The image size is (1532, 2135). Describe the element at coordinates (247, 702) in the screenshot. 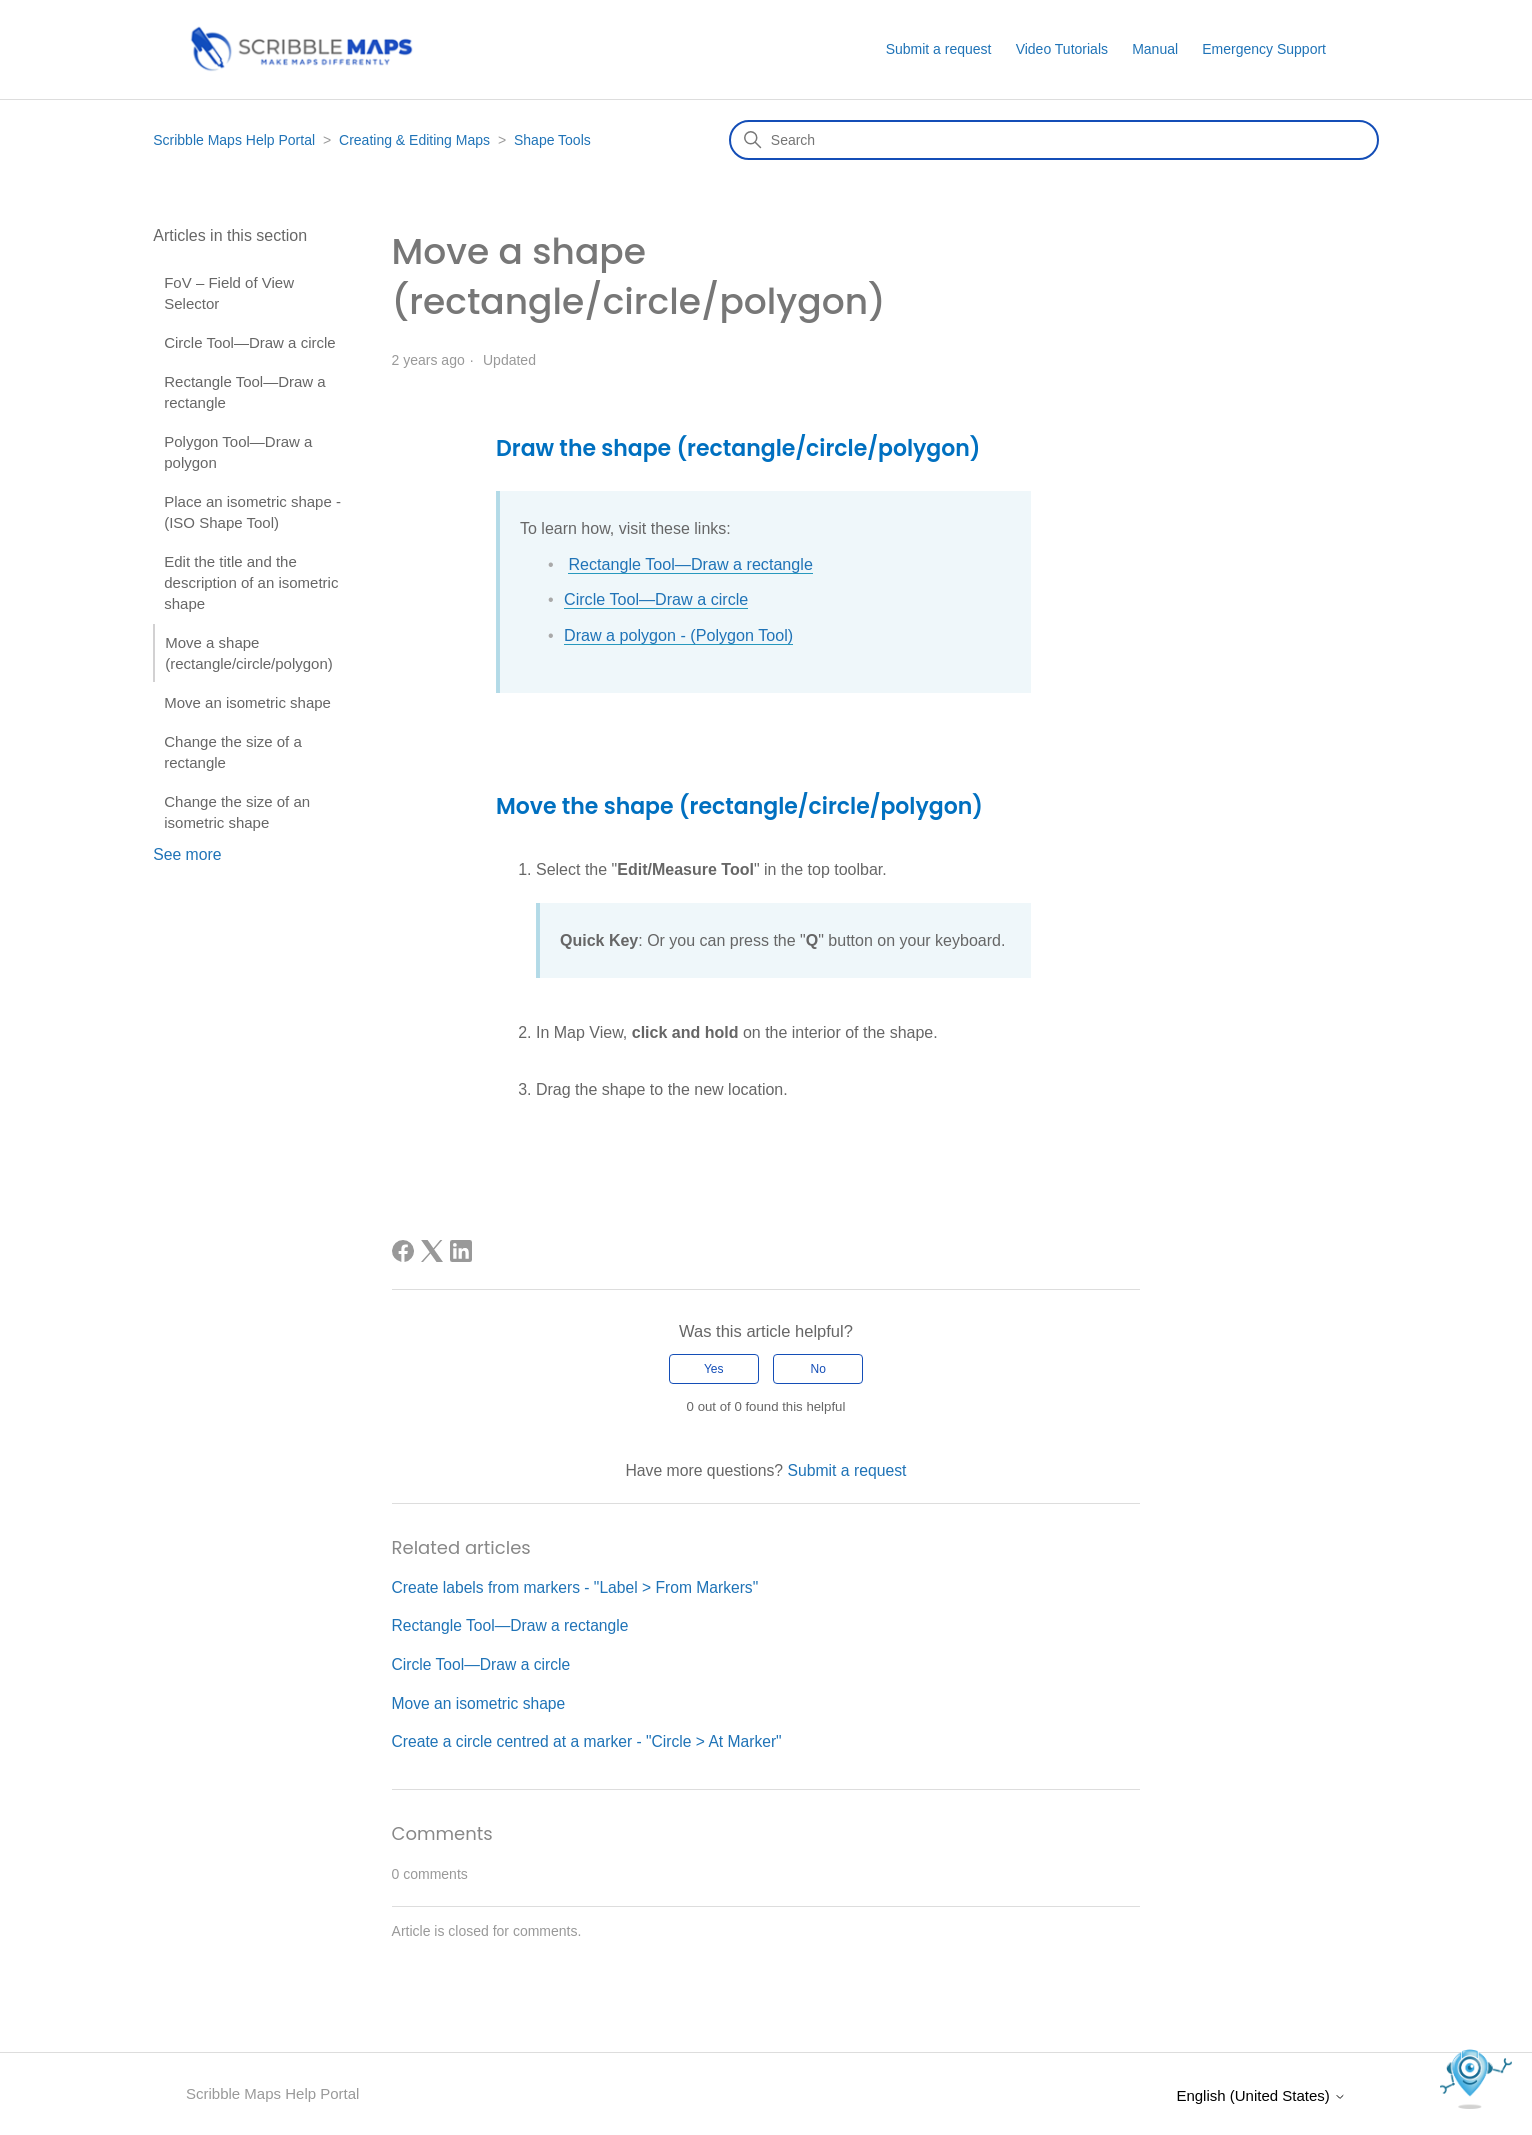

I see `Move an isometric shape` at that location.